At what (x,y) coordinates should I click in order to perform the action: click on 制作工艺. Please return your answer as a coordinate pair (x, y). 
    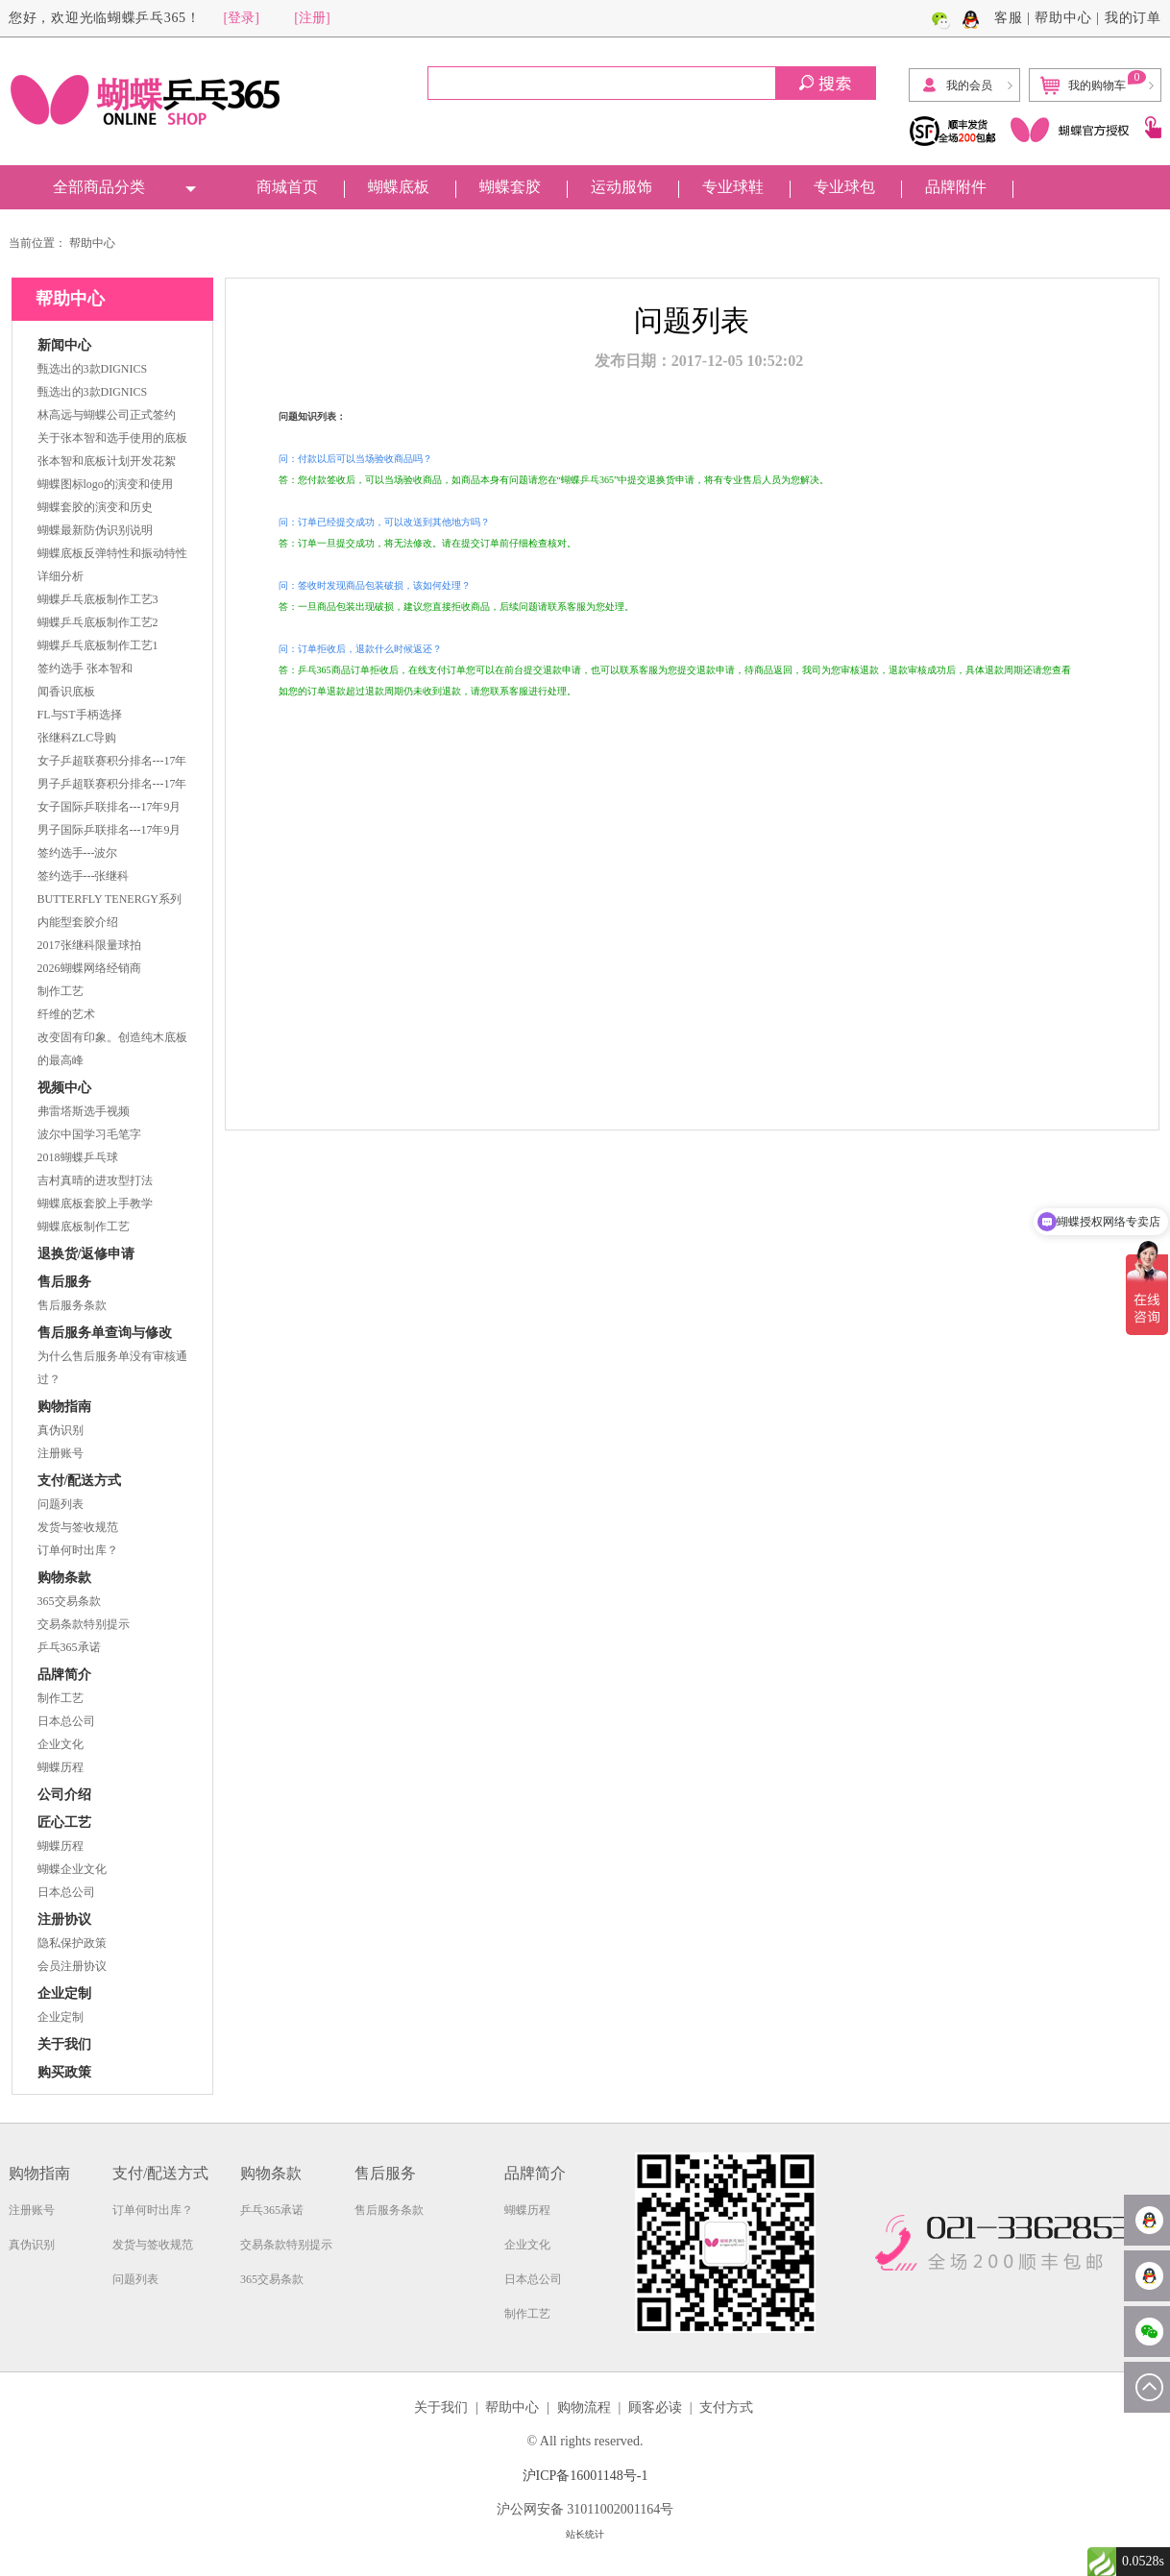
    Looking at the image, I should click on (60, 991).